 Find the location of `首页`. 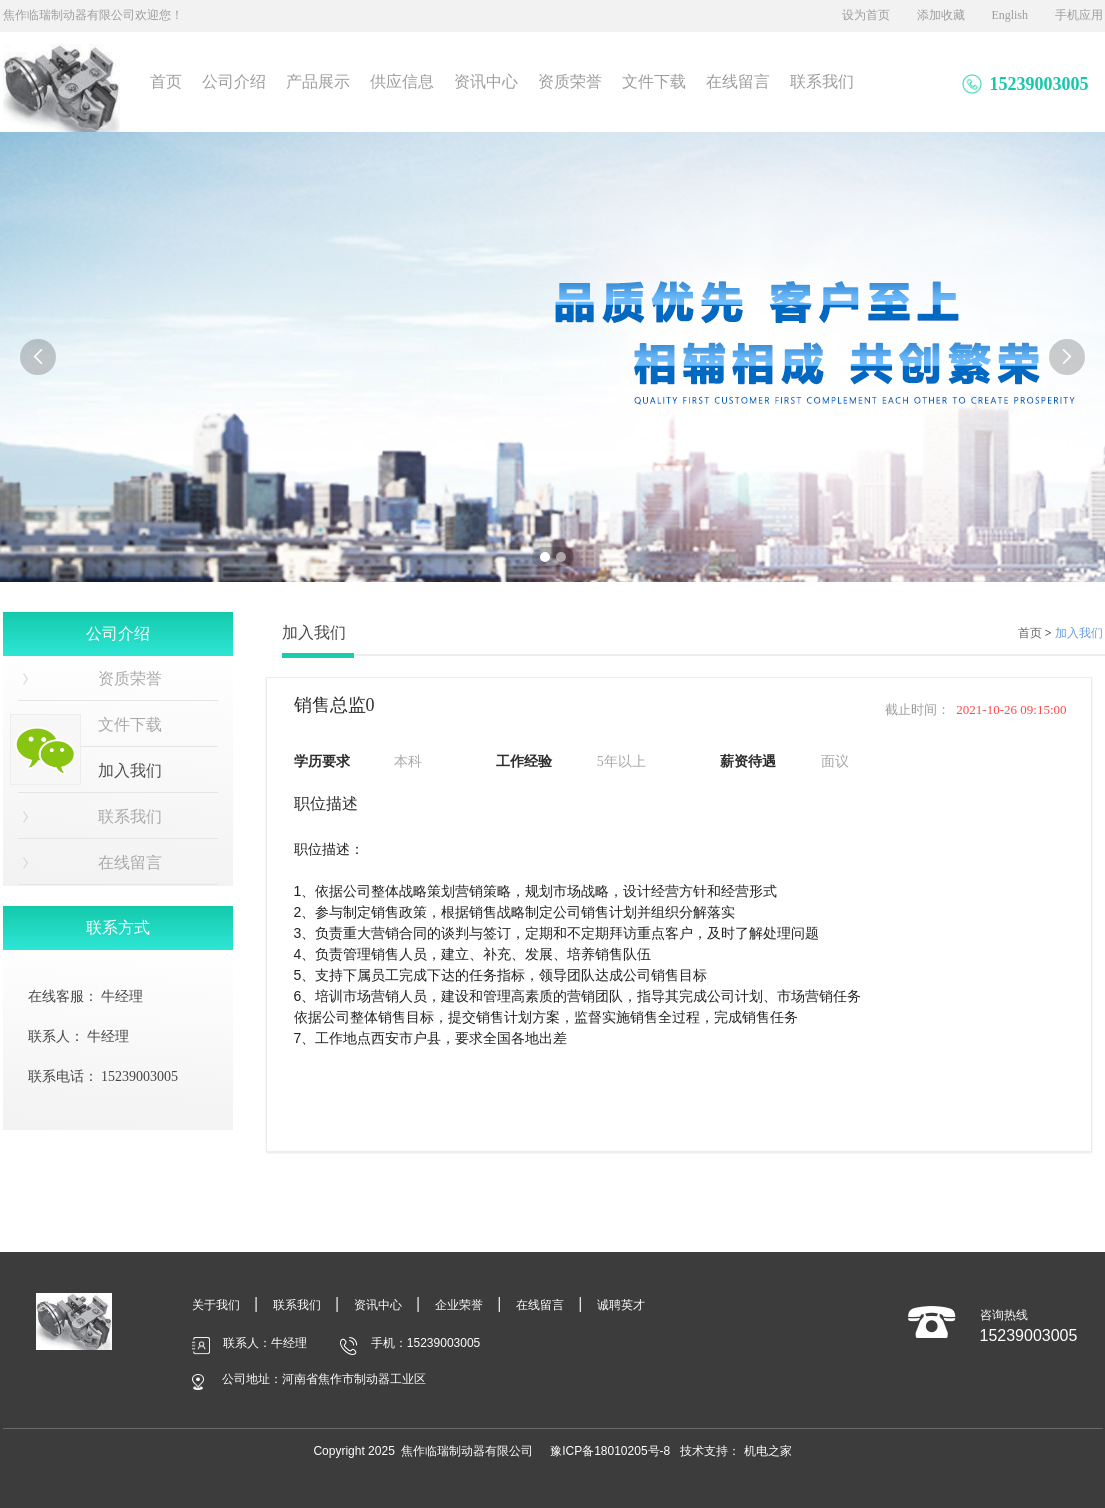

首页 is located at coordinates (166, 81).